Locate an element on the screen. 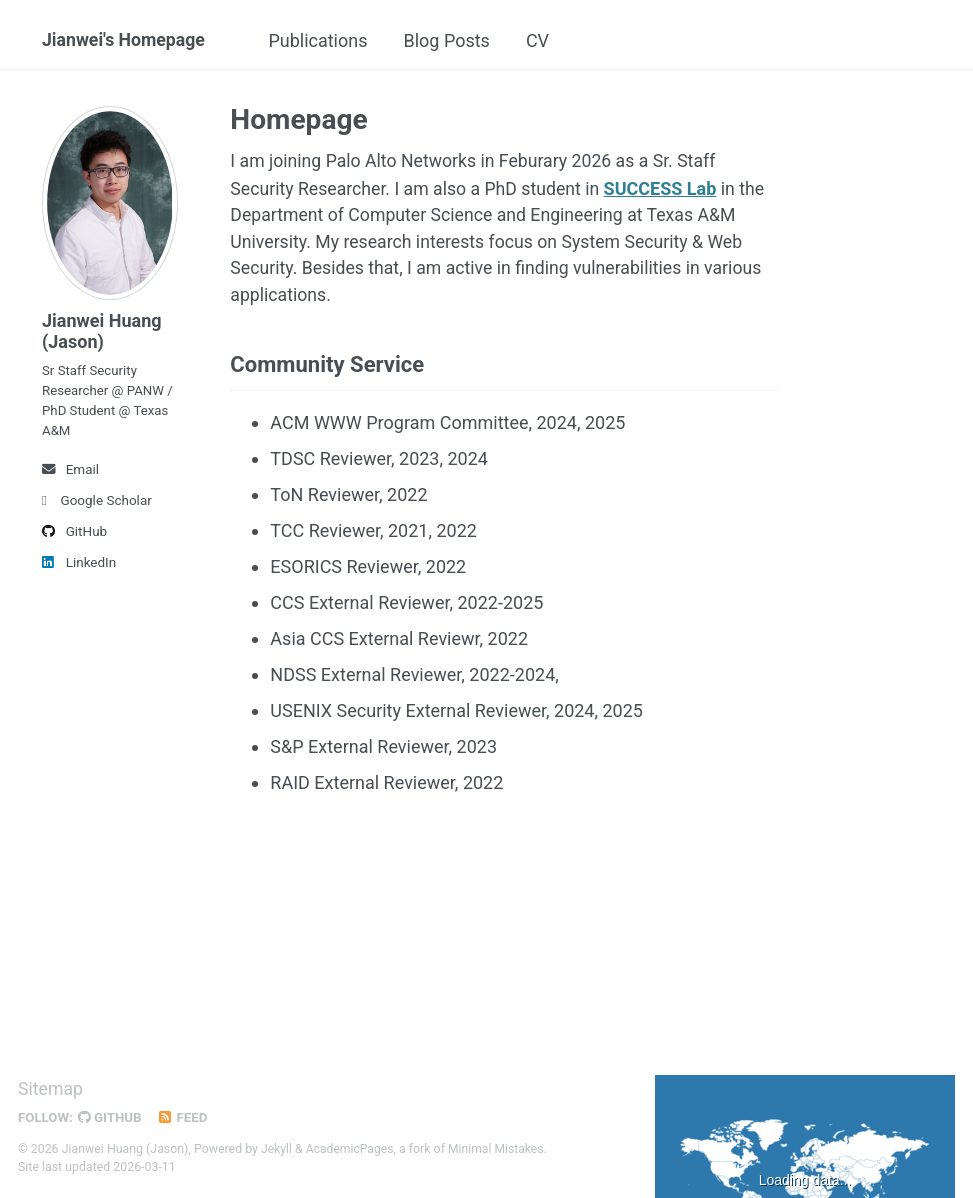 The height and width of the screenshot is (1198, 973). AcademicPages is located at coordinates (350, 1151).